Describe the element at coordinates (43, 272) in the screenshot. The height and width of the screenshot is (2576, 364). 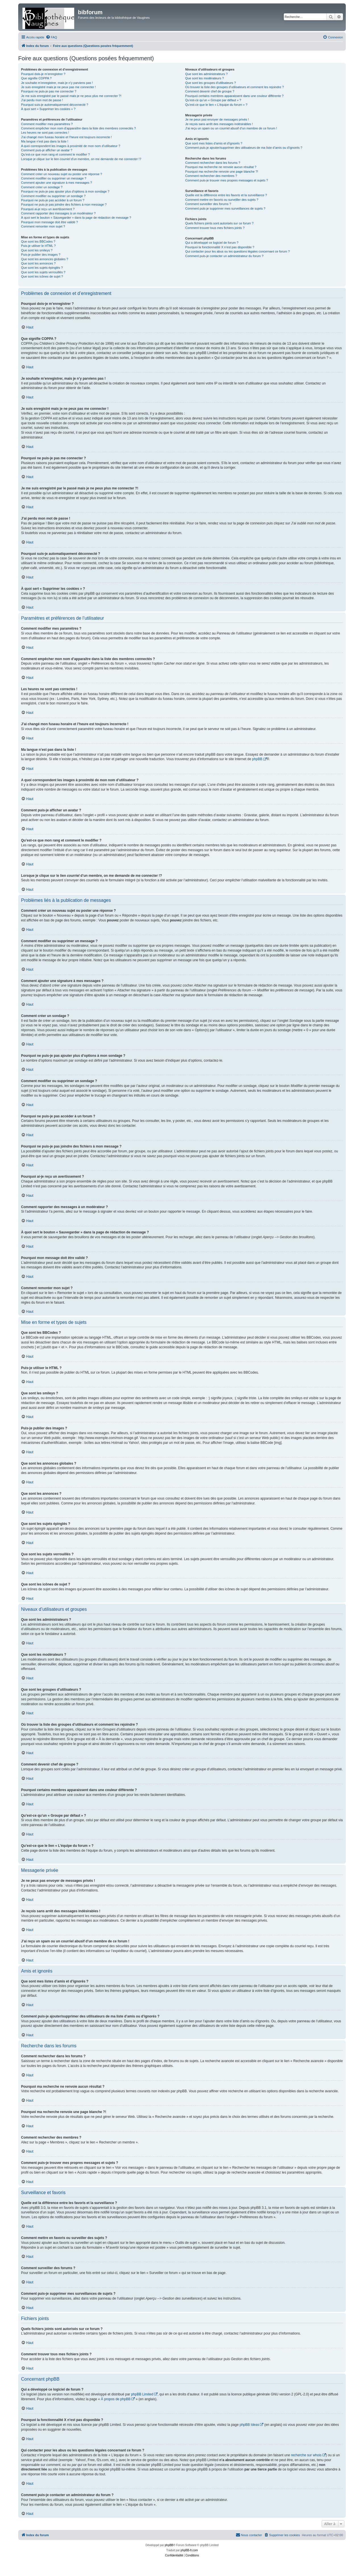
I see `Que sont les sujets verrouillés ?` at that location.